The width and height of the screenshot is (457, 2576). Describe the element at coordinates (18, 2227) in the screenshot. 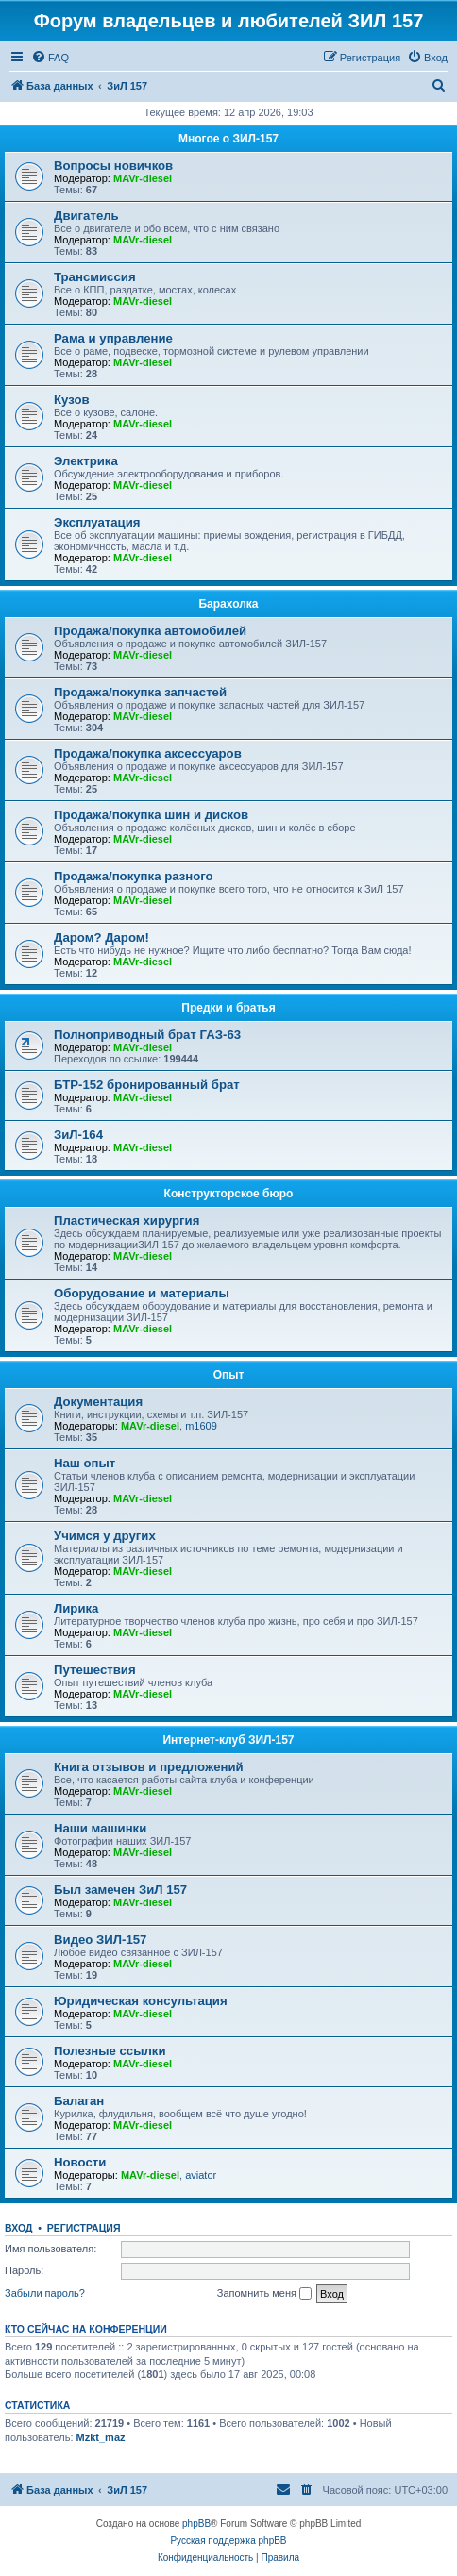

I see `Вход` at that location.